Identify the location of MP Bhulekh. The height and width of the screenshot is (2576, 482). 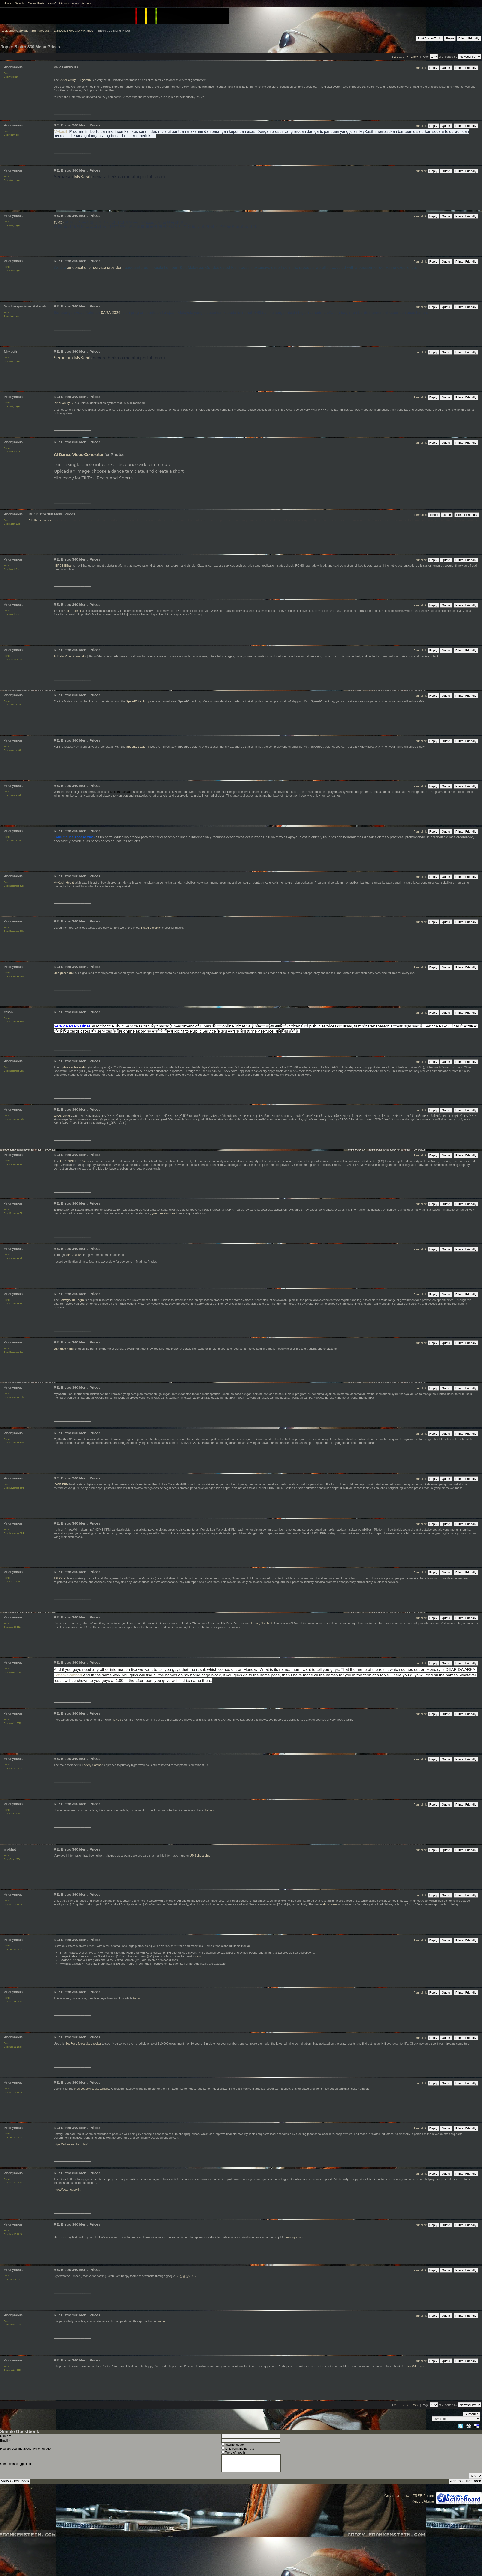
(73, 1255).